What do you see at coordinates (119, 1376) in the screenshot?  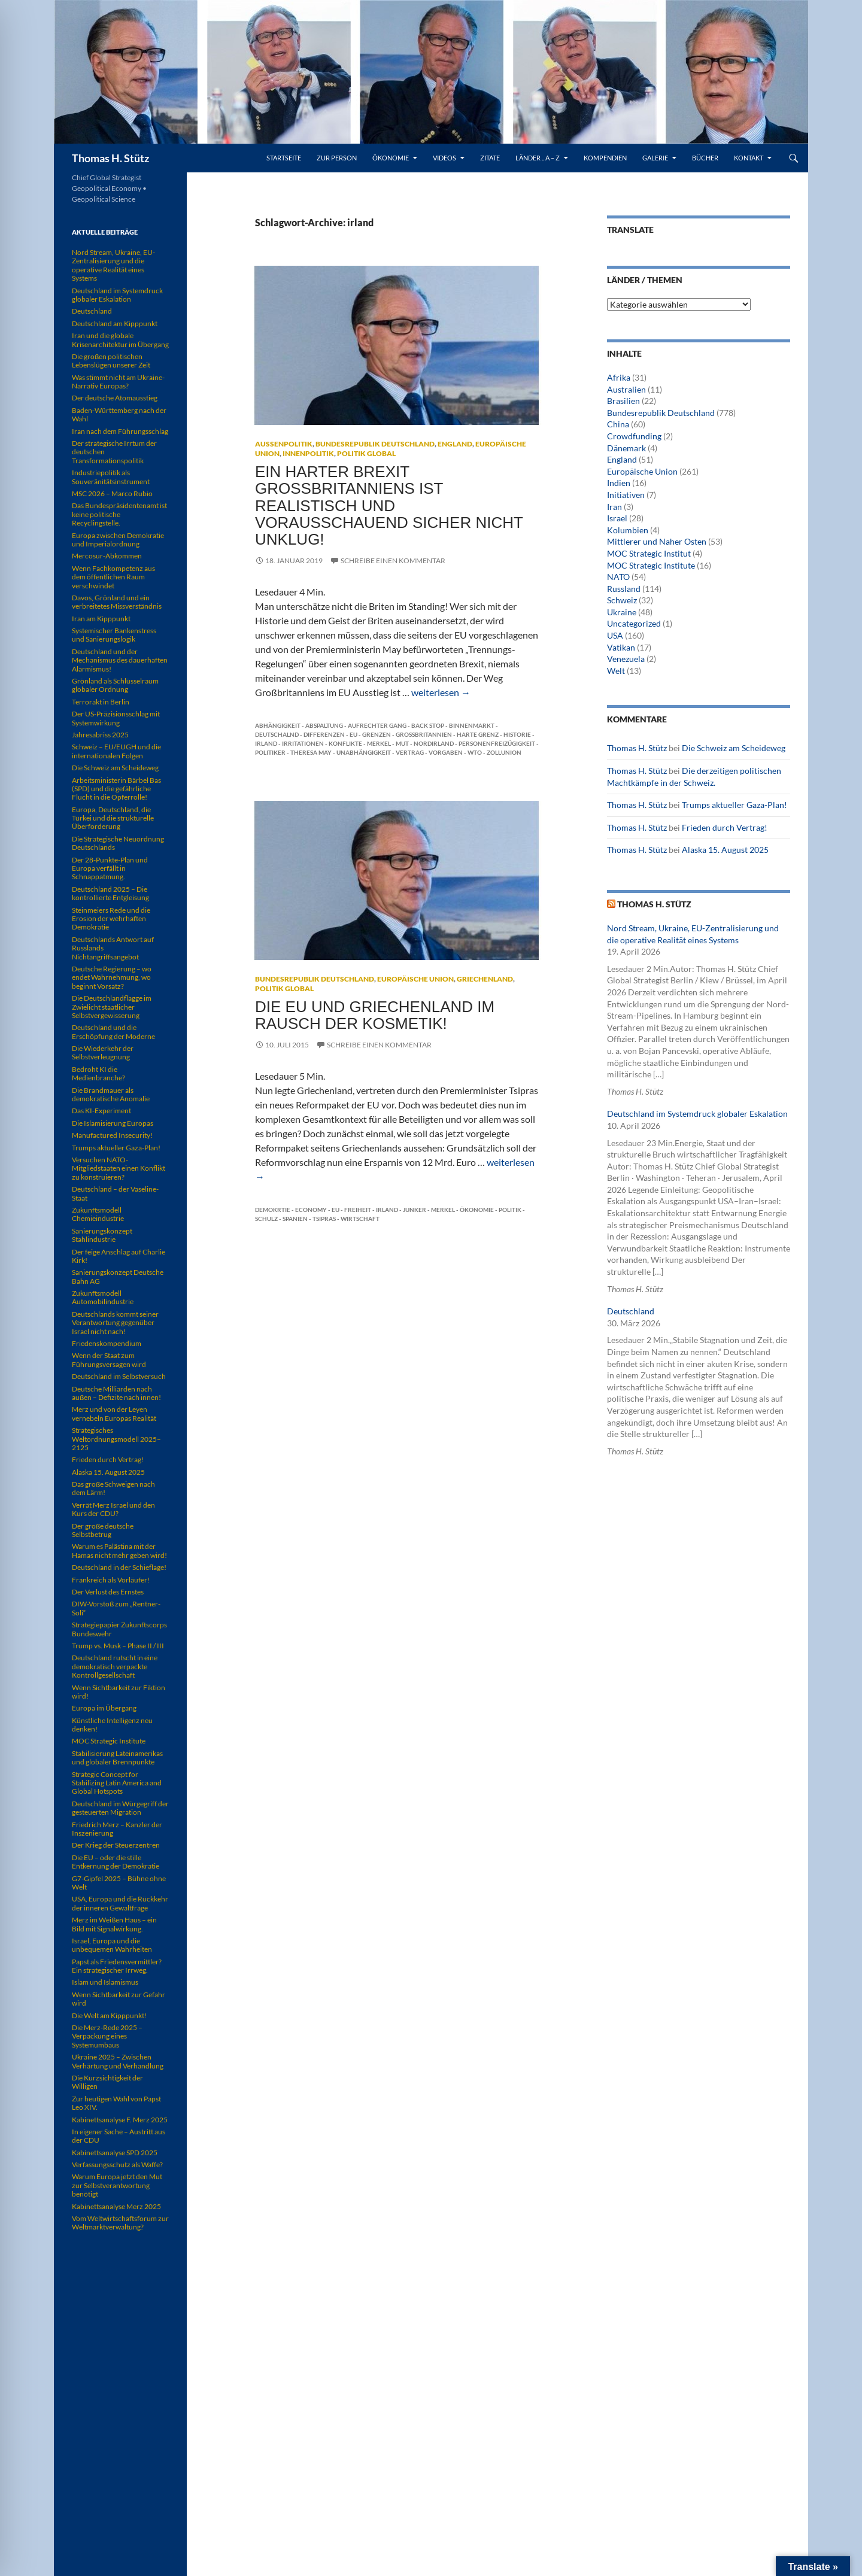 I see `Deutschland im Selbstversuch` at bounding box center [119, 1376].